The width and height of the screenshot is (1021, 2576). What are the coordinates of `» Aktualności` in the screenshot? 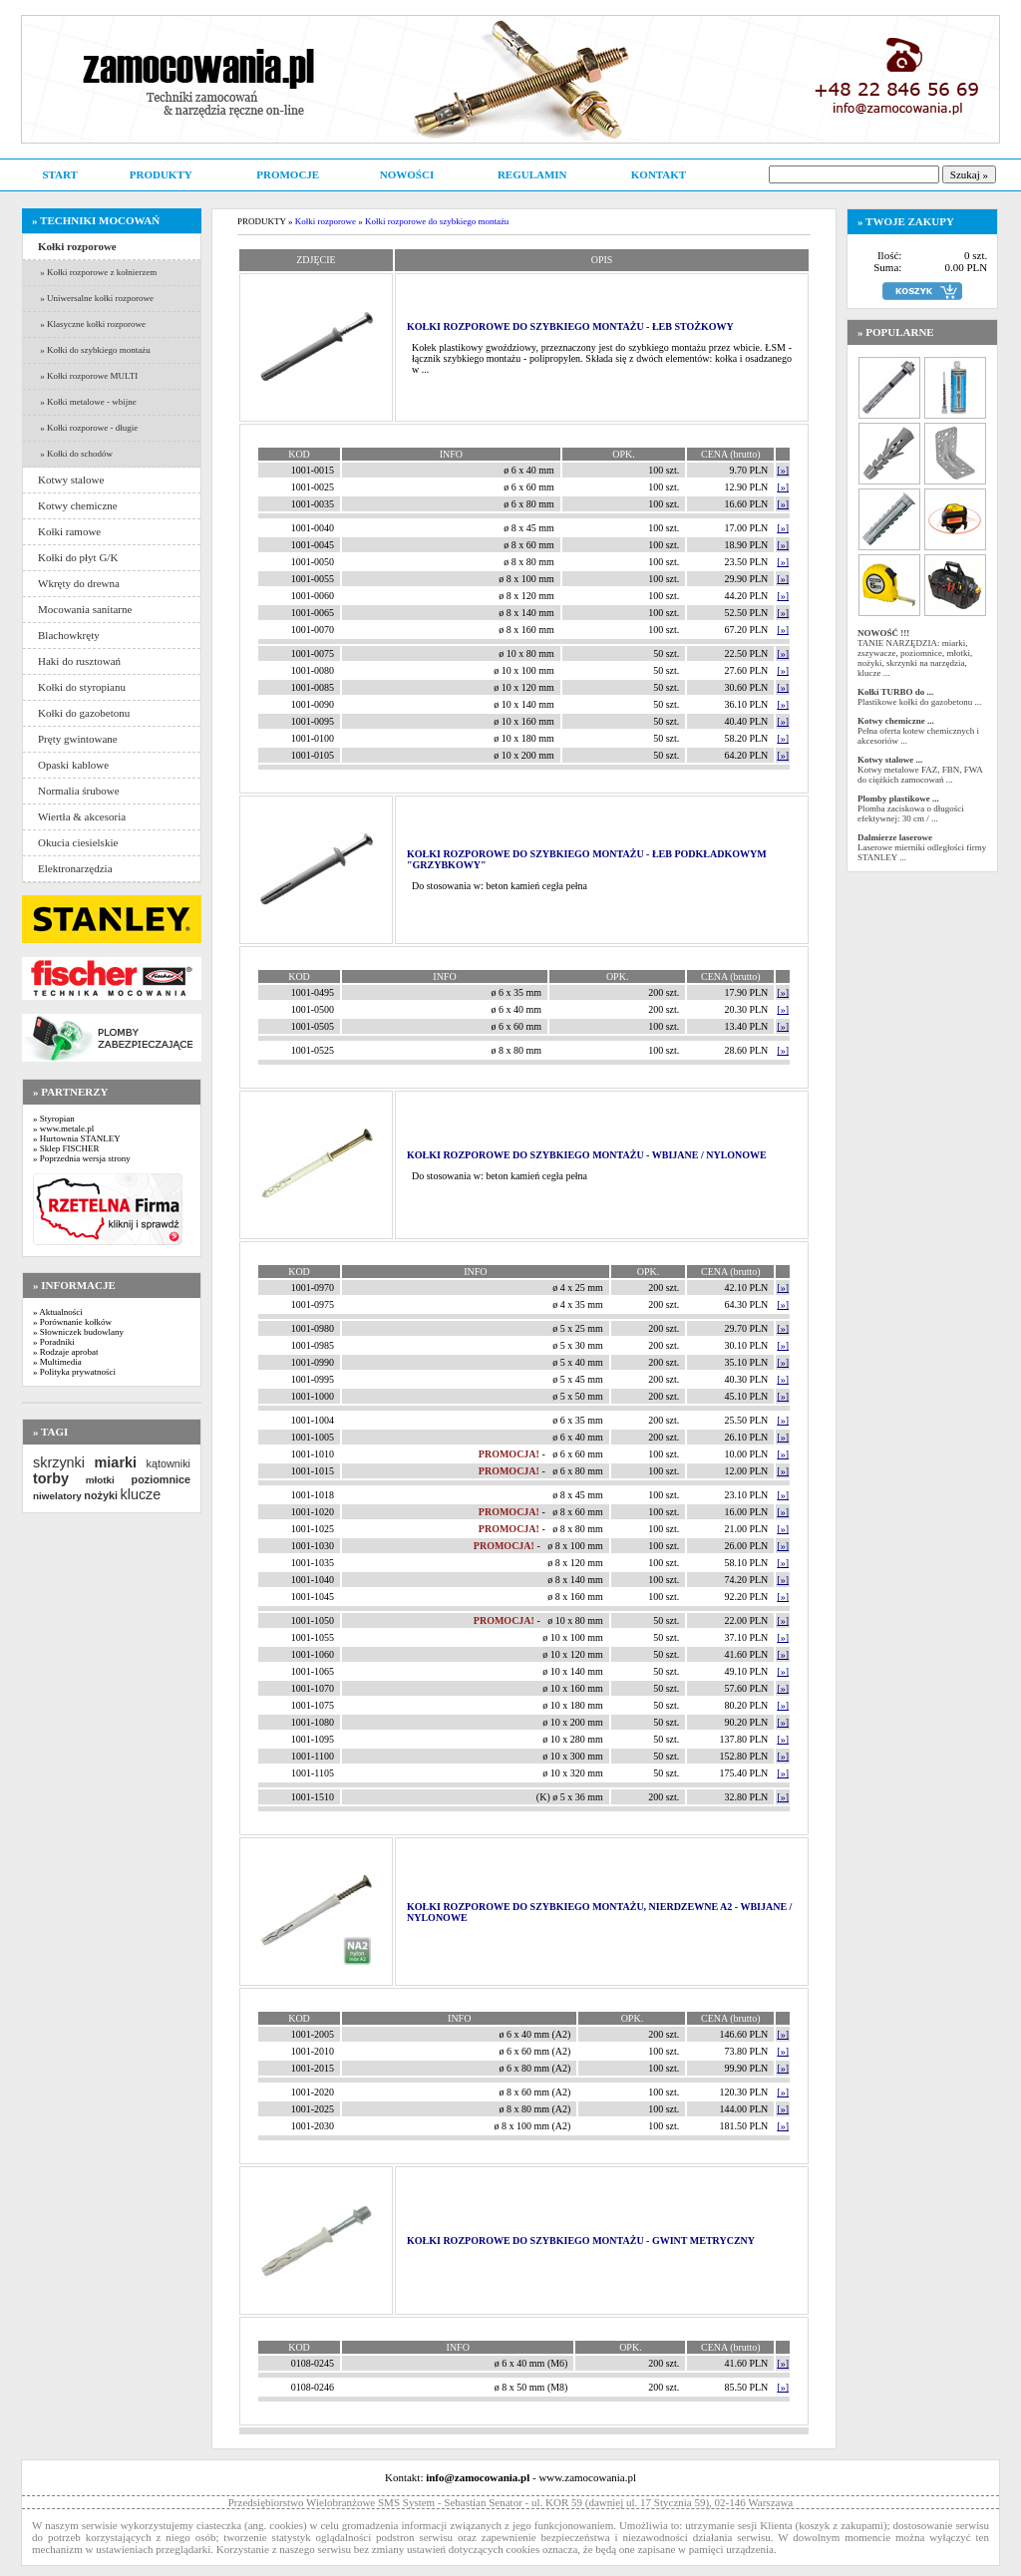 It's located at (58, 1312).